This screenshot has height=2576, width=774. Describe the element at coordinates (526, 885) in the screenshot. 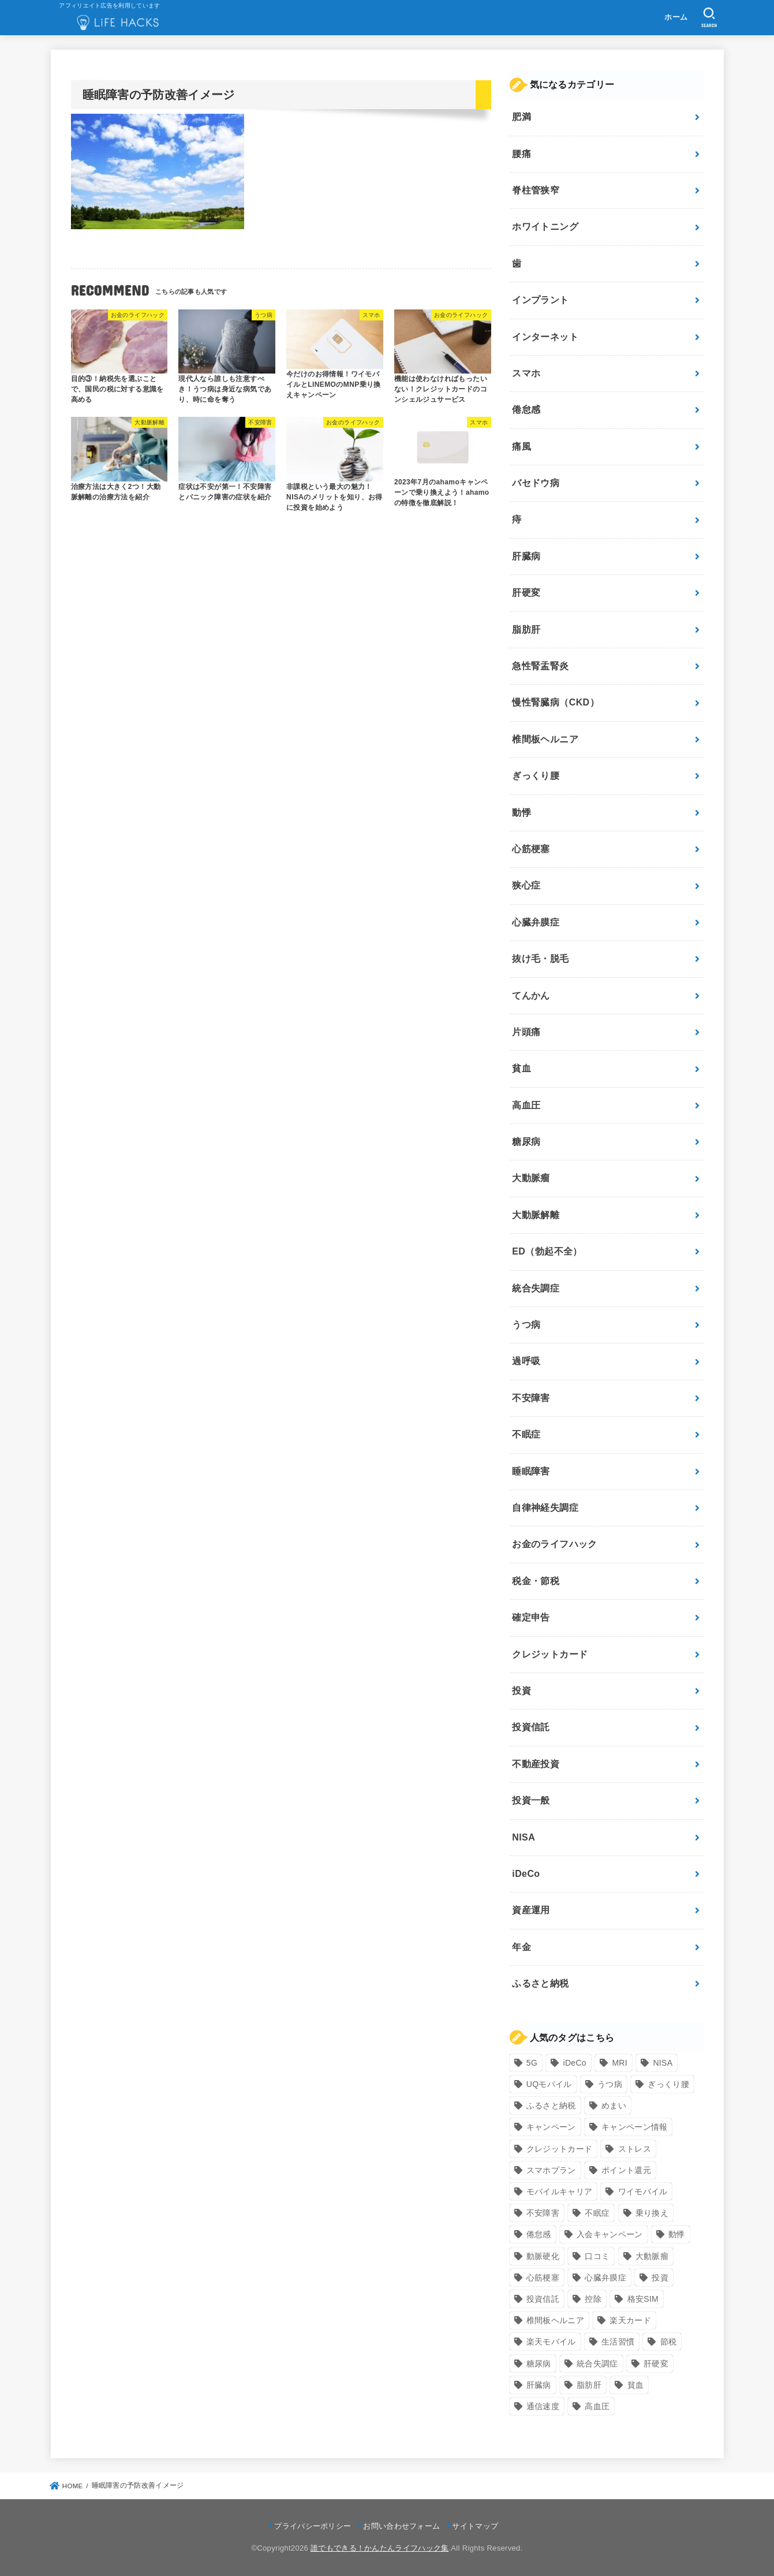

I see `狭心症` at that location.